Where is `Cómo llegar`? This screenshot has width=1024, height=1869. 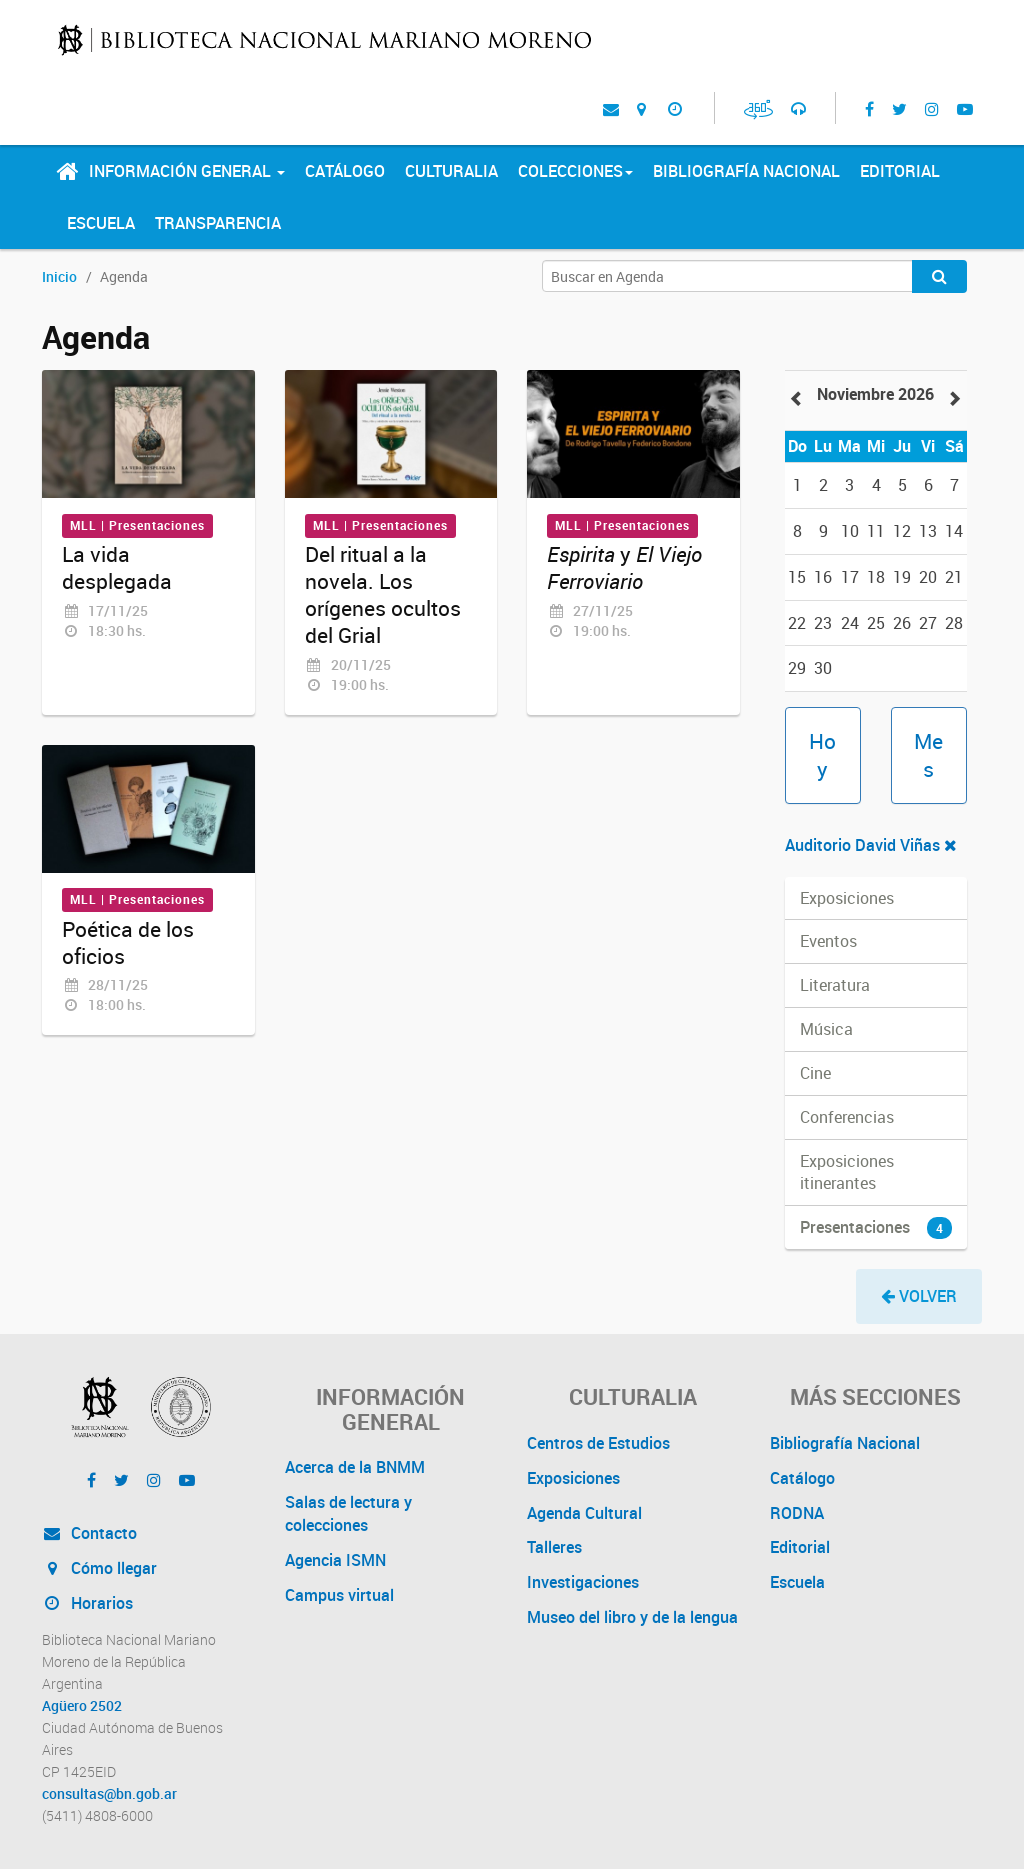
Cómo llegar is located at coordinates (99, 1568).